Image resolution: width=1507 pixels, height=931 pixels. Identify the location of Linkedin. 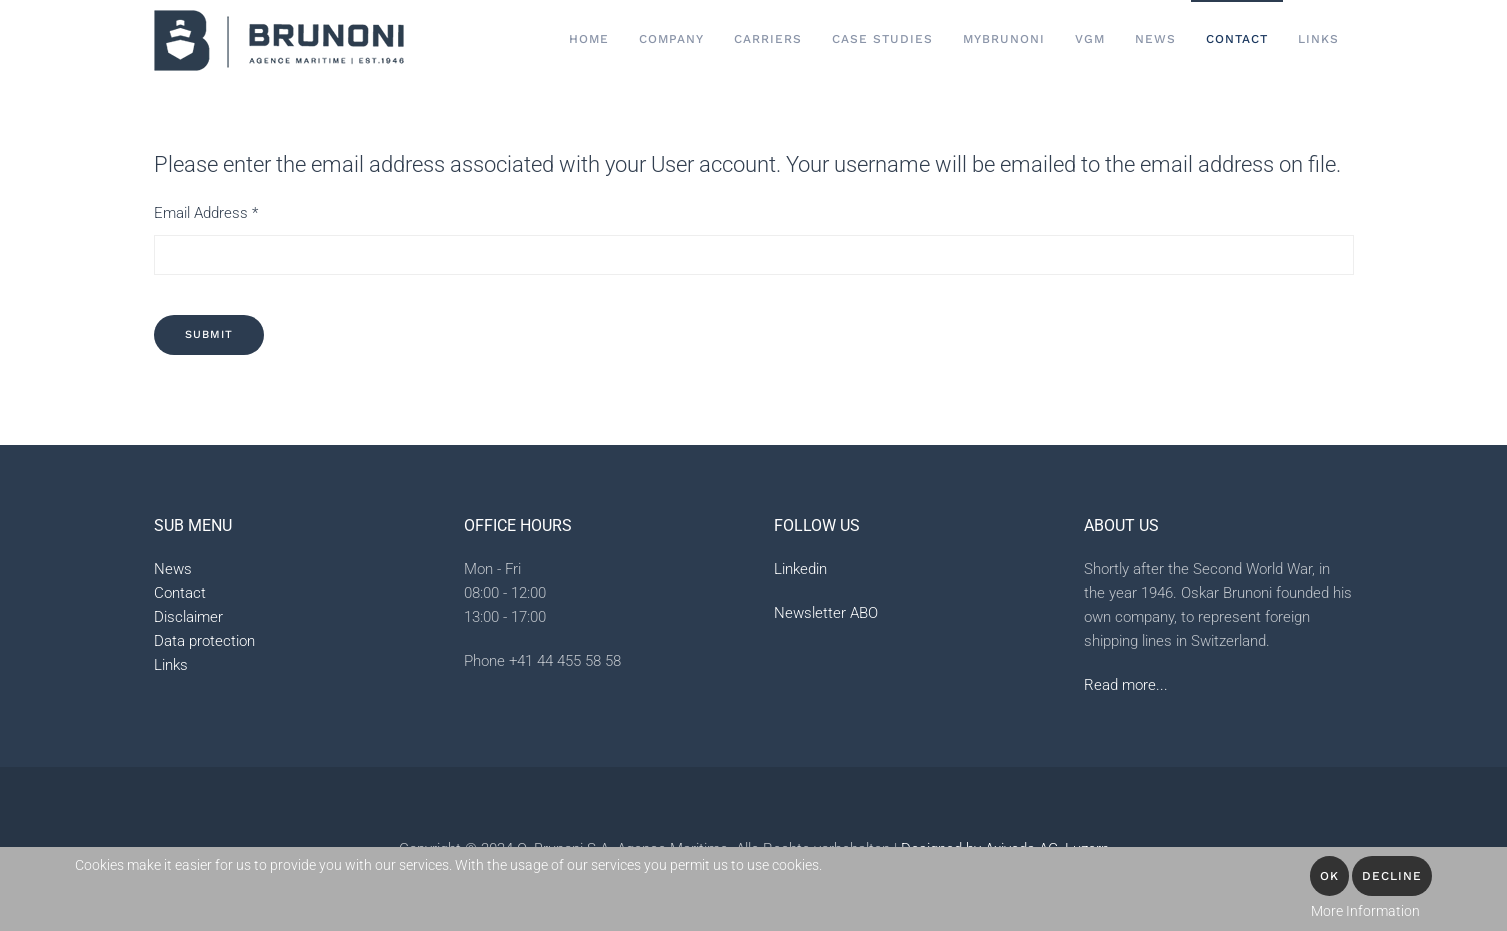
(800, 569).